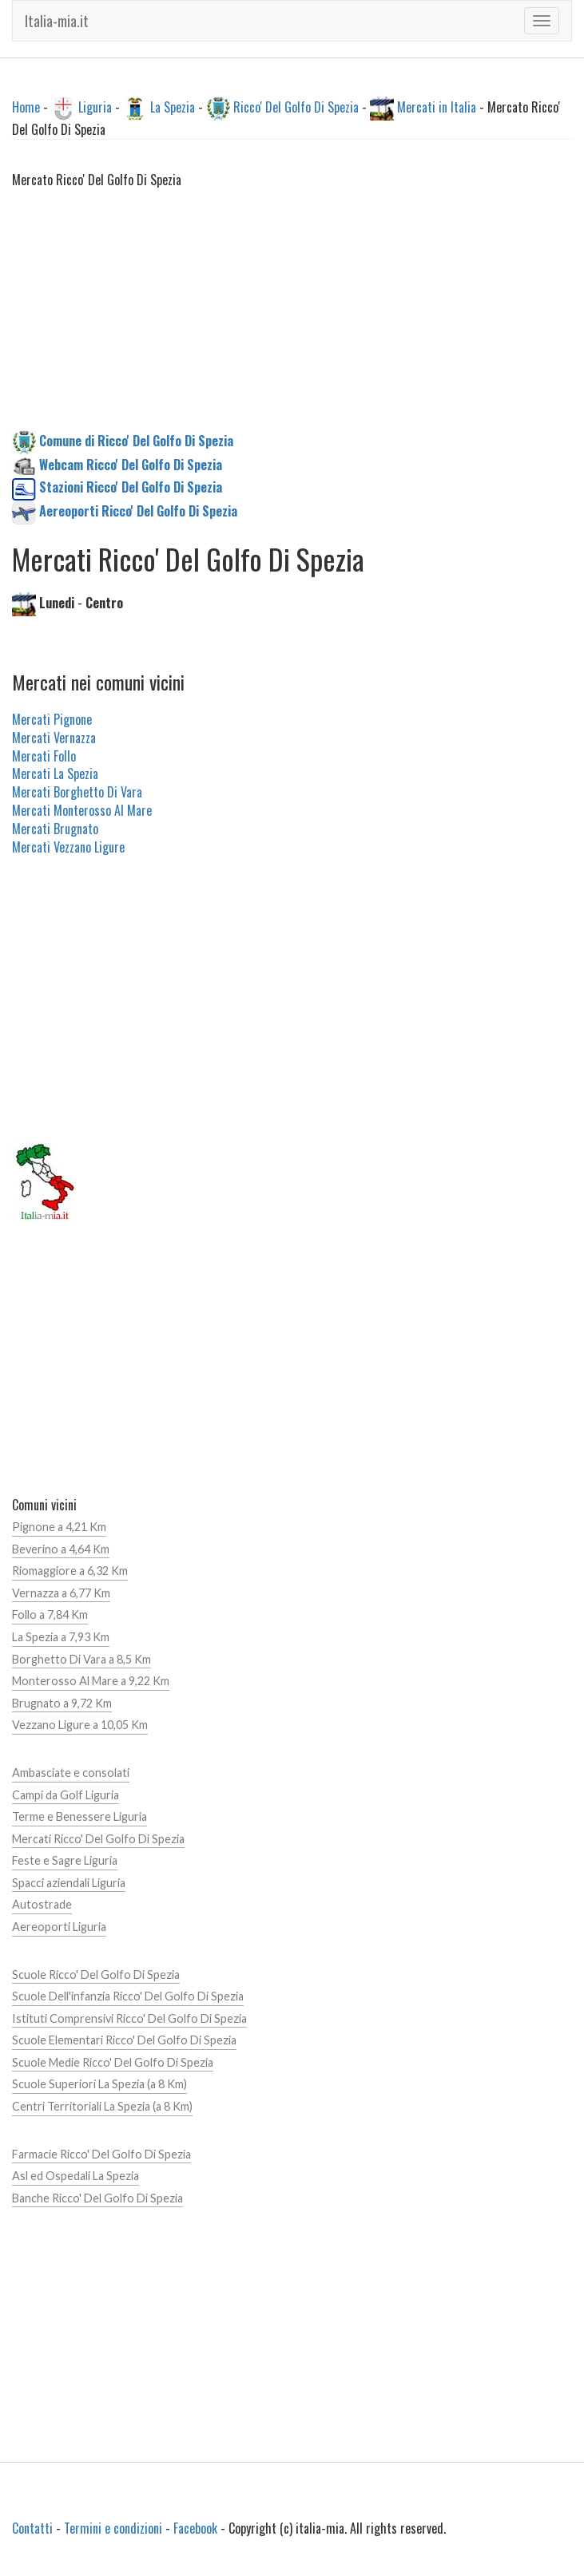 Image resolution: width=584 pixels, height=2576 pixels. What do you see at coordinates (128, 1996) in the screenshot?
I see `Scuole Dell'infanzia Ricco' Del Golfo Di Spezia` at bounding box center [128, 1996].